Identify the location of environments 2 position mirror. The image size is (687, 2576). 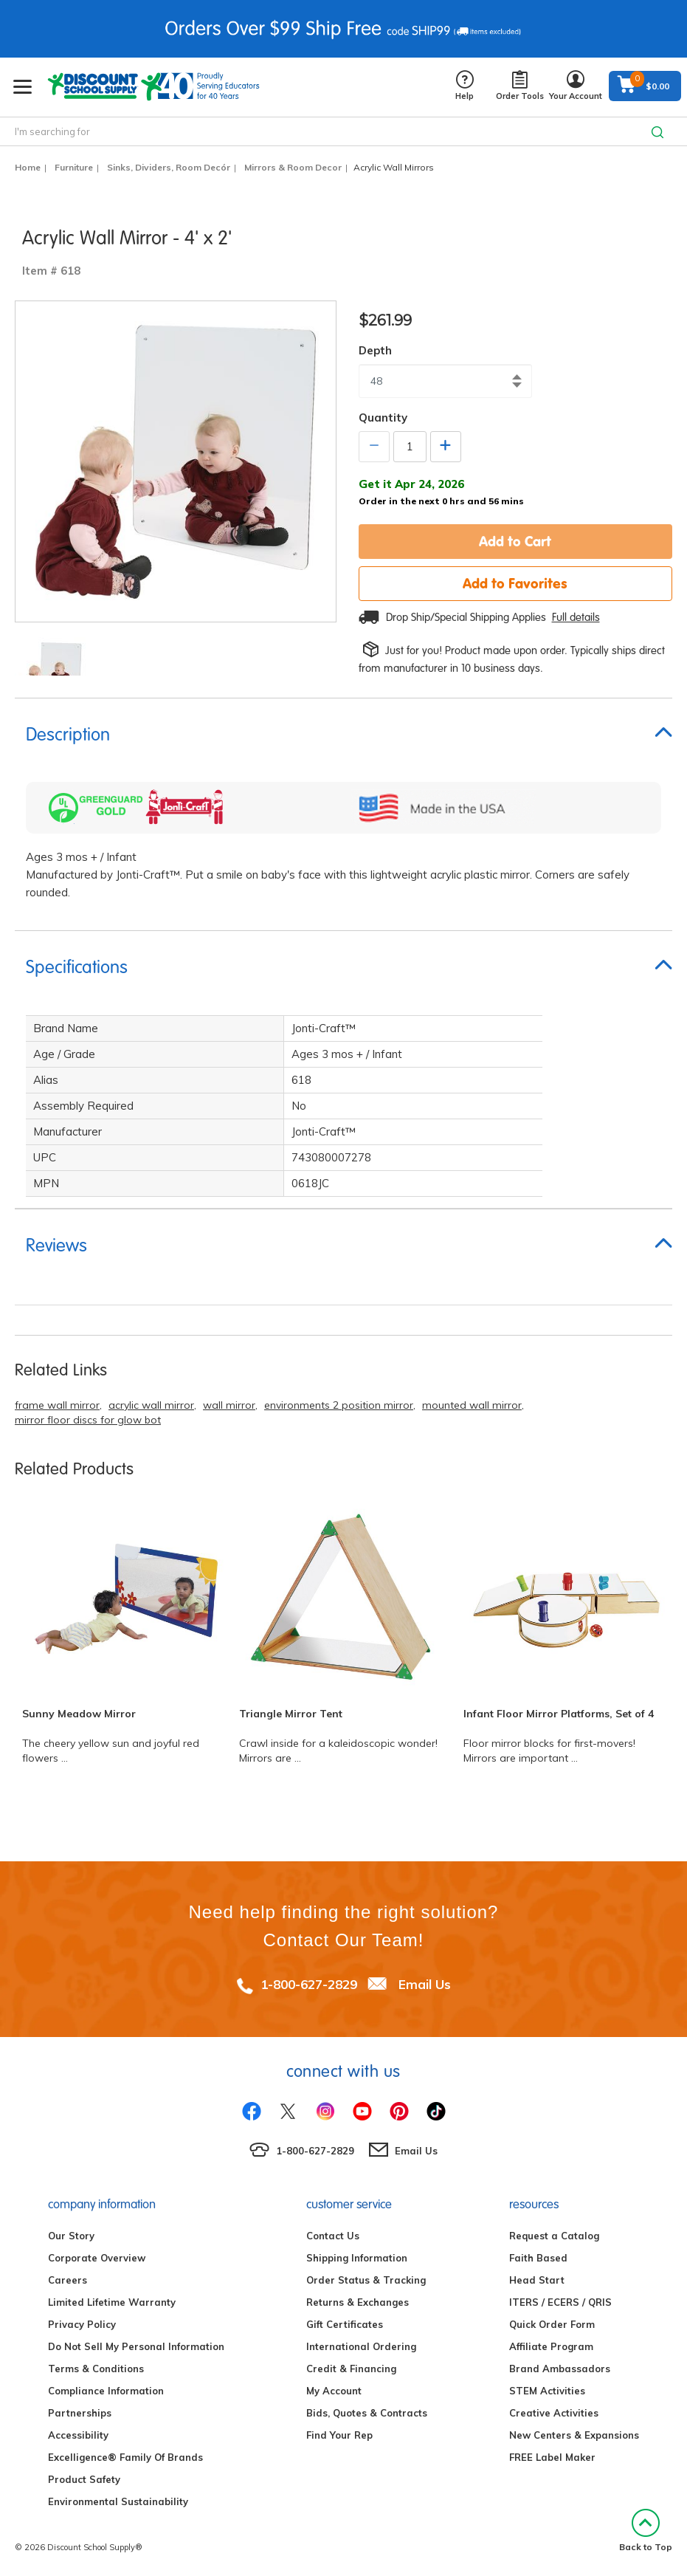
(338, 1405).